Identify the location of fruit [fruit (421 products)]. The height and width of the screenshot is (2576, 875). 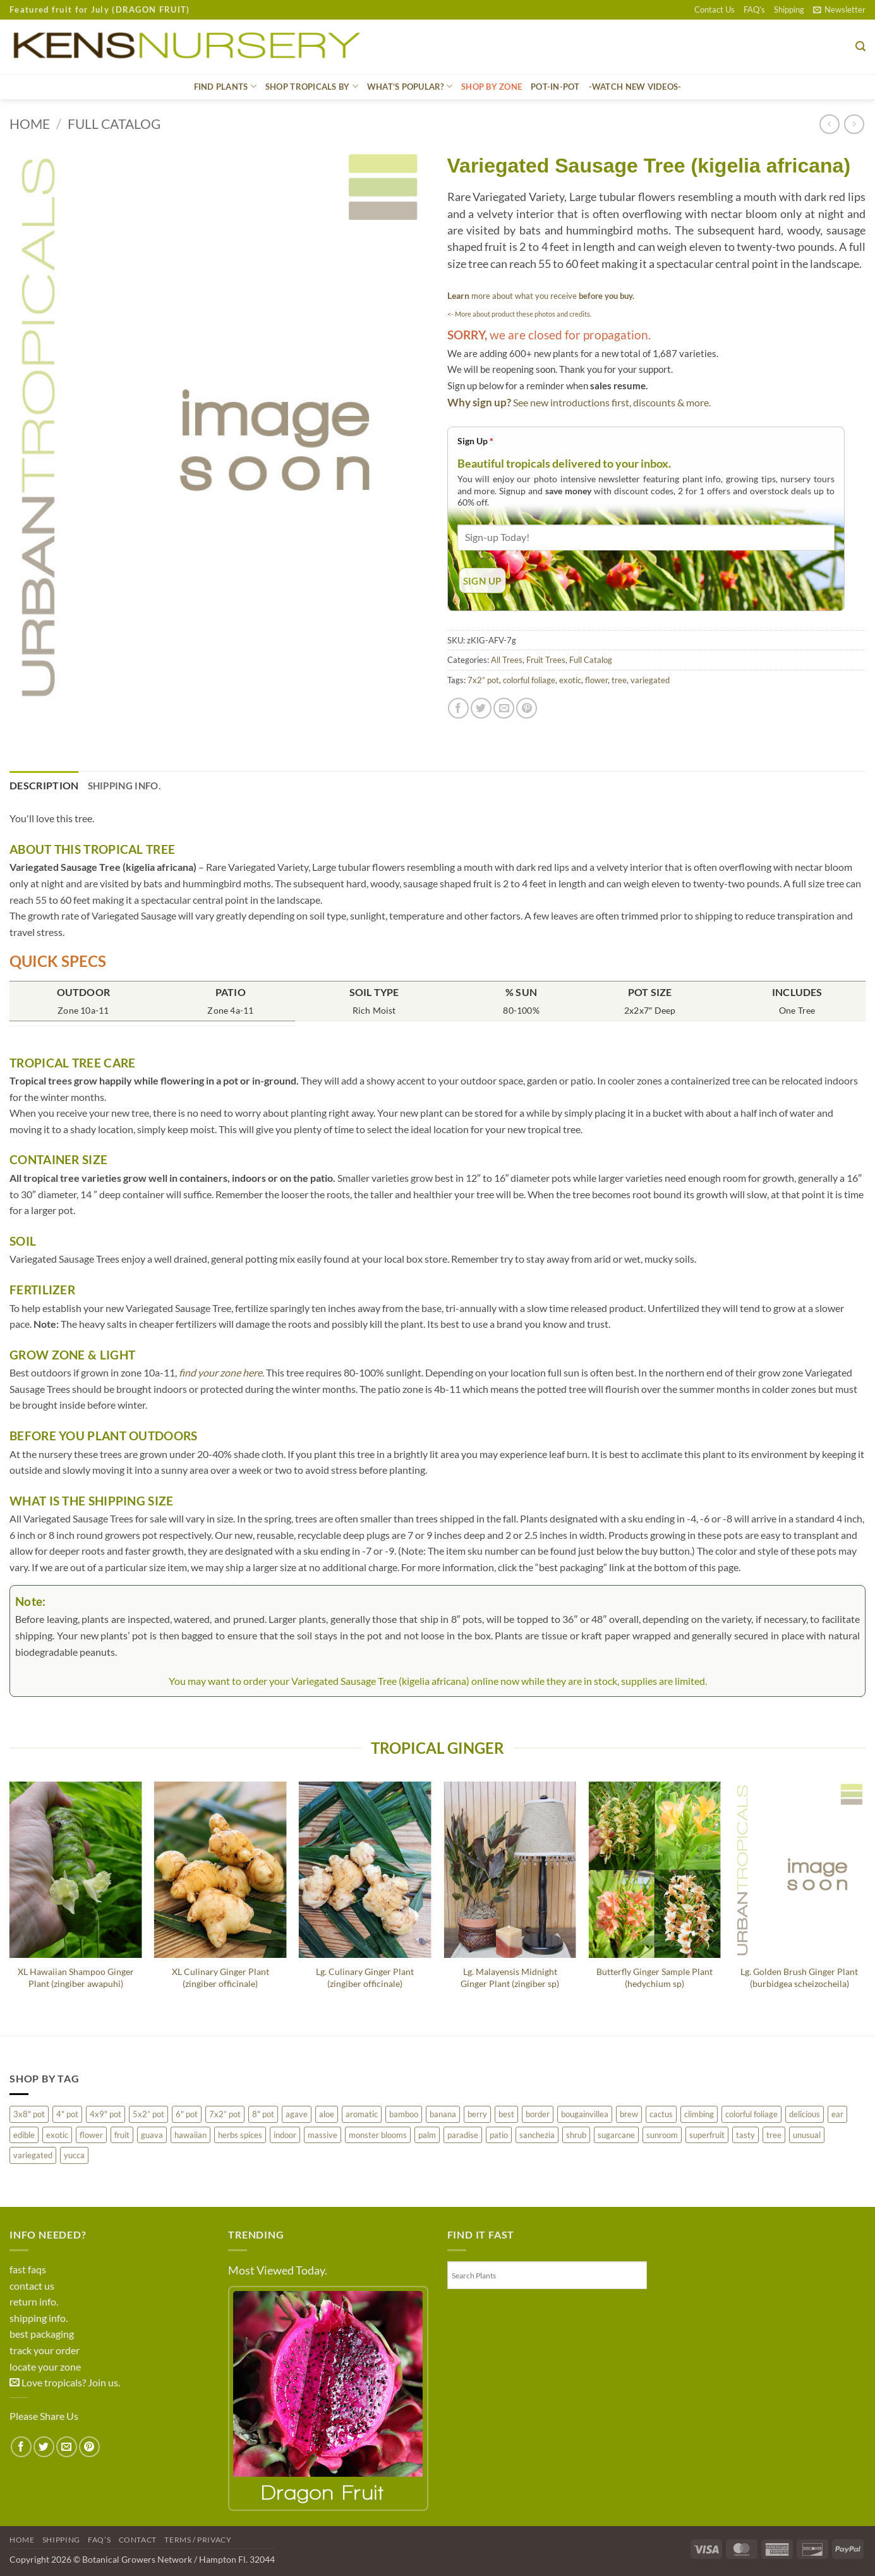
(122, 2135).